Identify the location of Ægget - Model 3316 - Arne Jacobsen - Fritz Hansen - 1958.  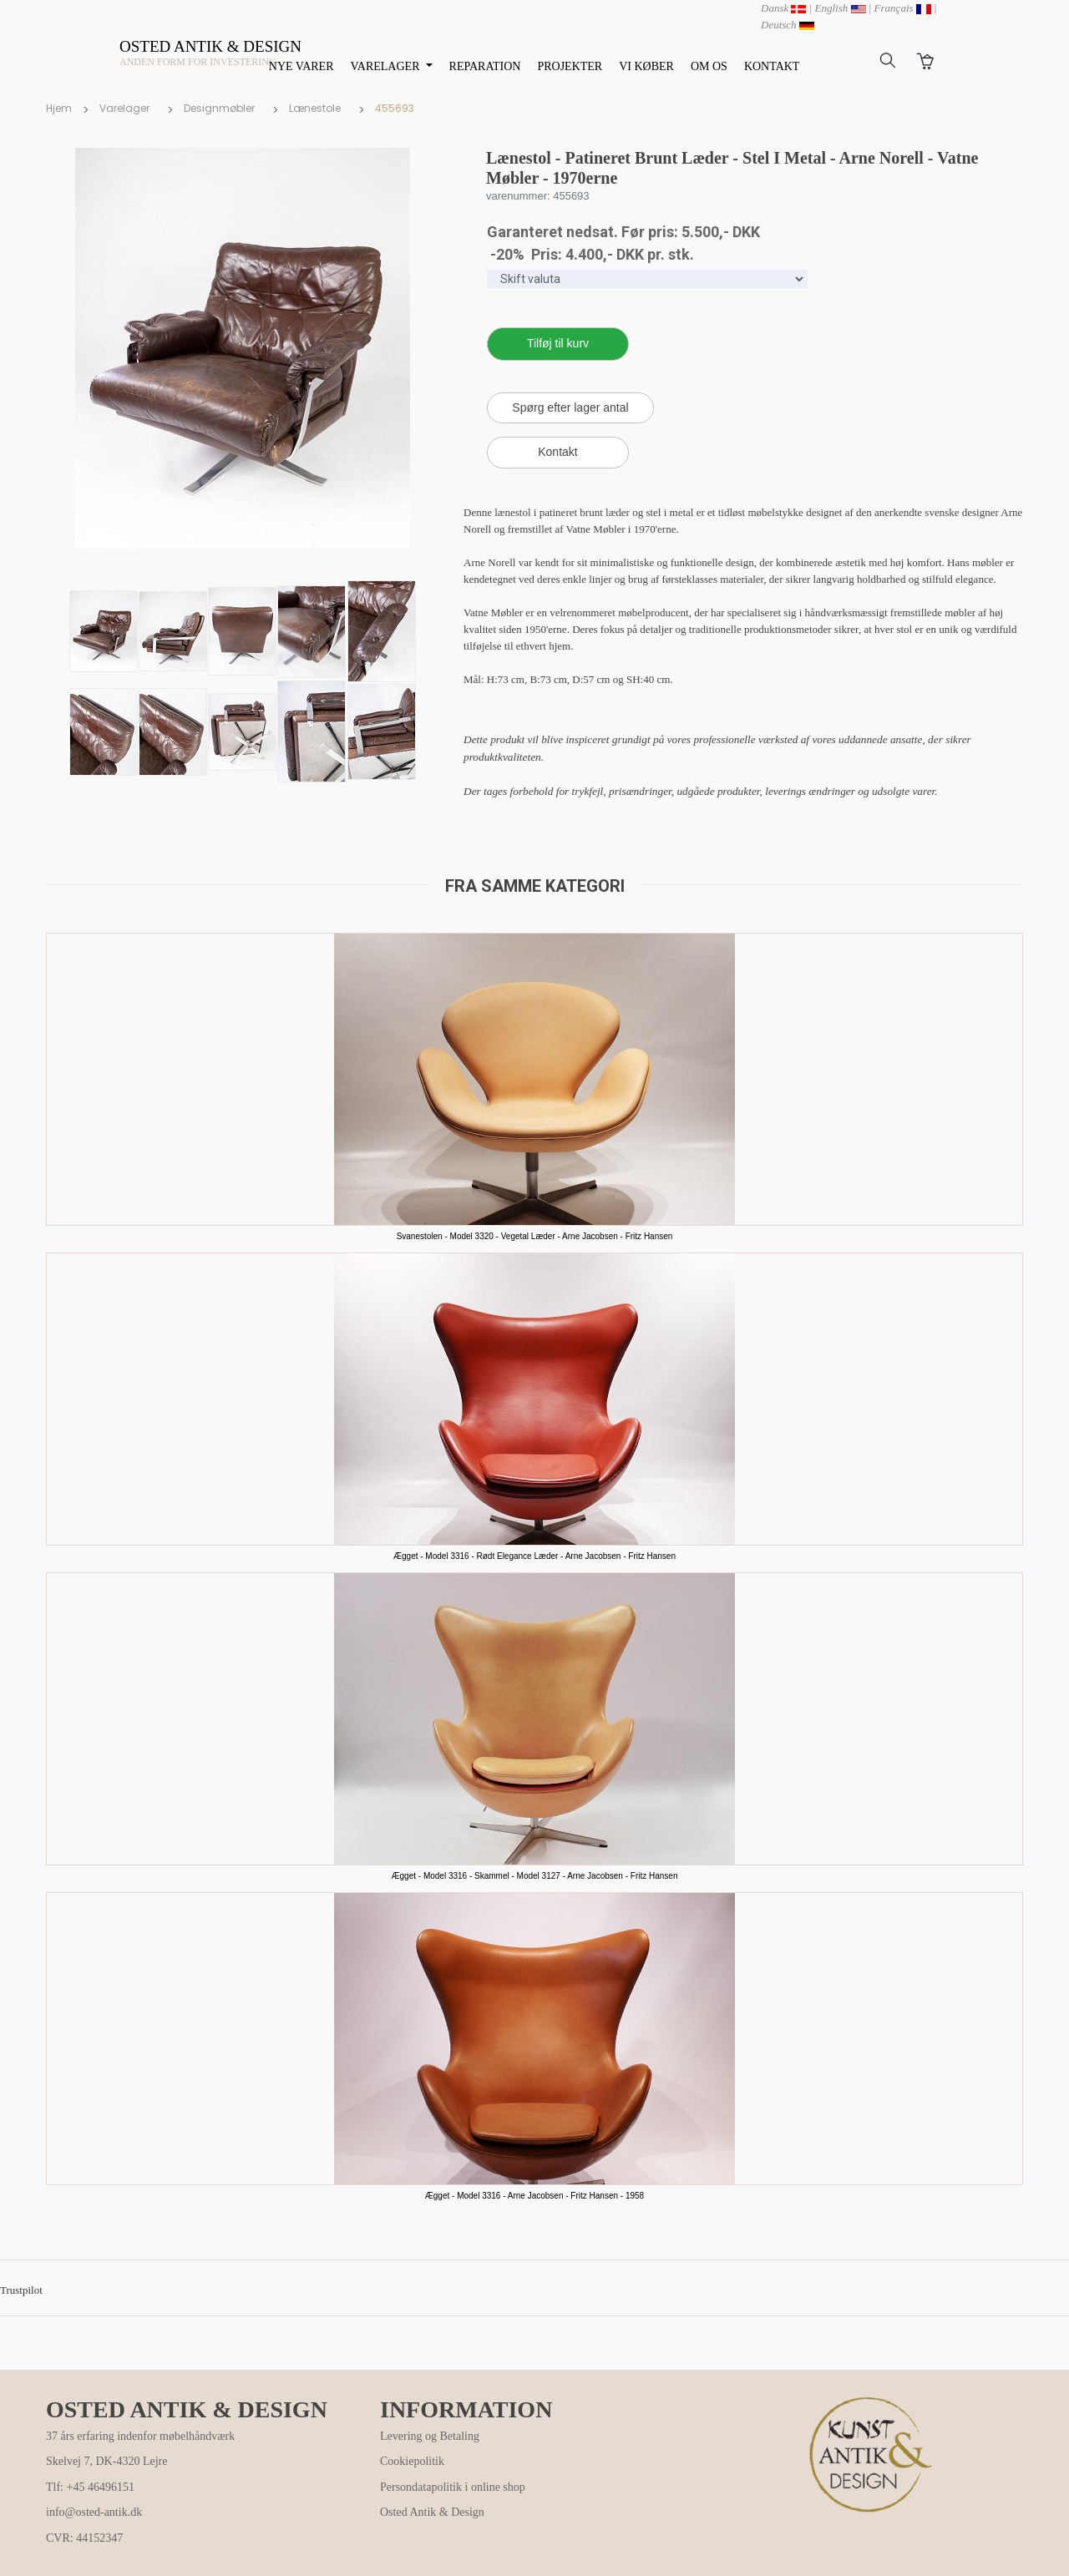
(534, 2195).